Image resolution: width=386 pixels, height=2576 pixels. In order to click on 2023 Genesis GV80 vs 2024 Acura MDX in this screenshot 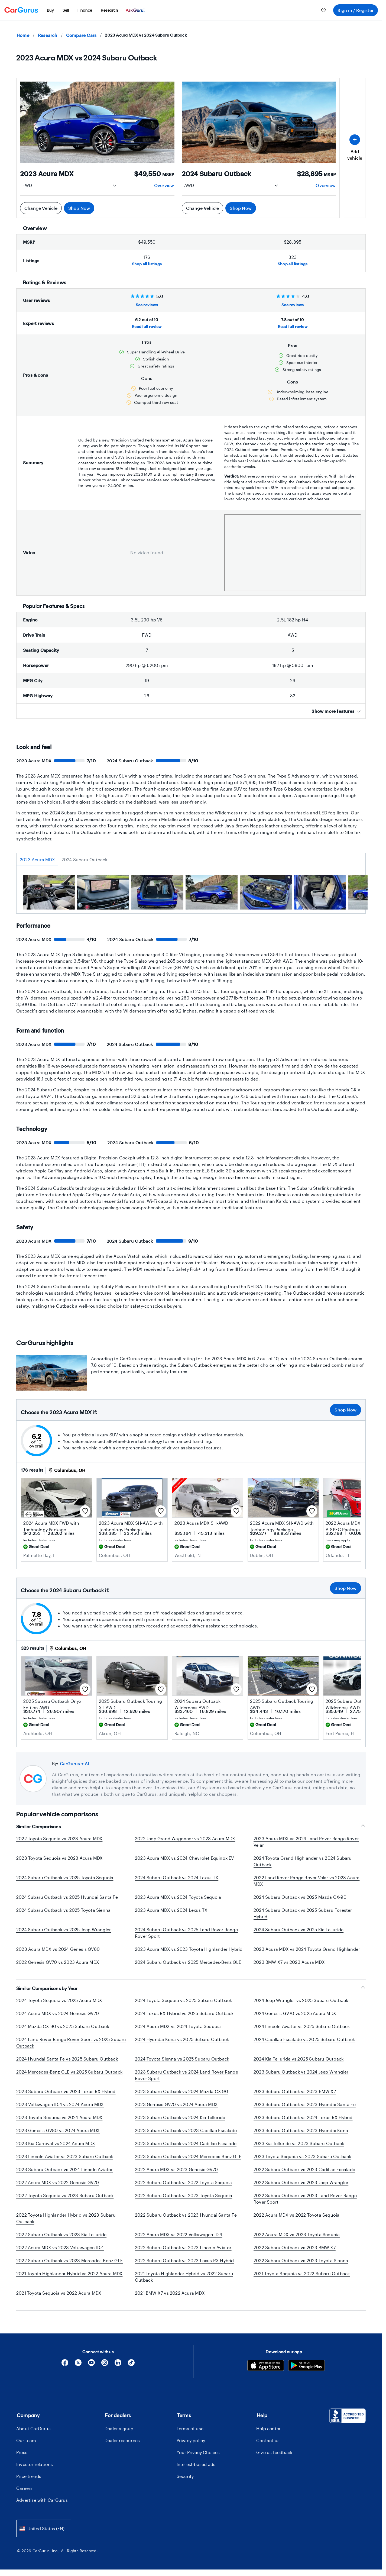, I will do `click(58, 2130)`.